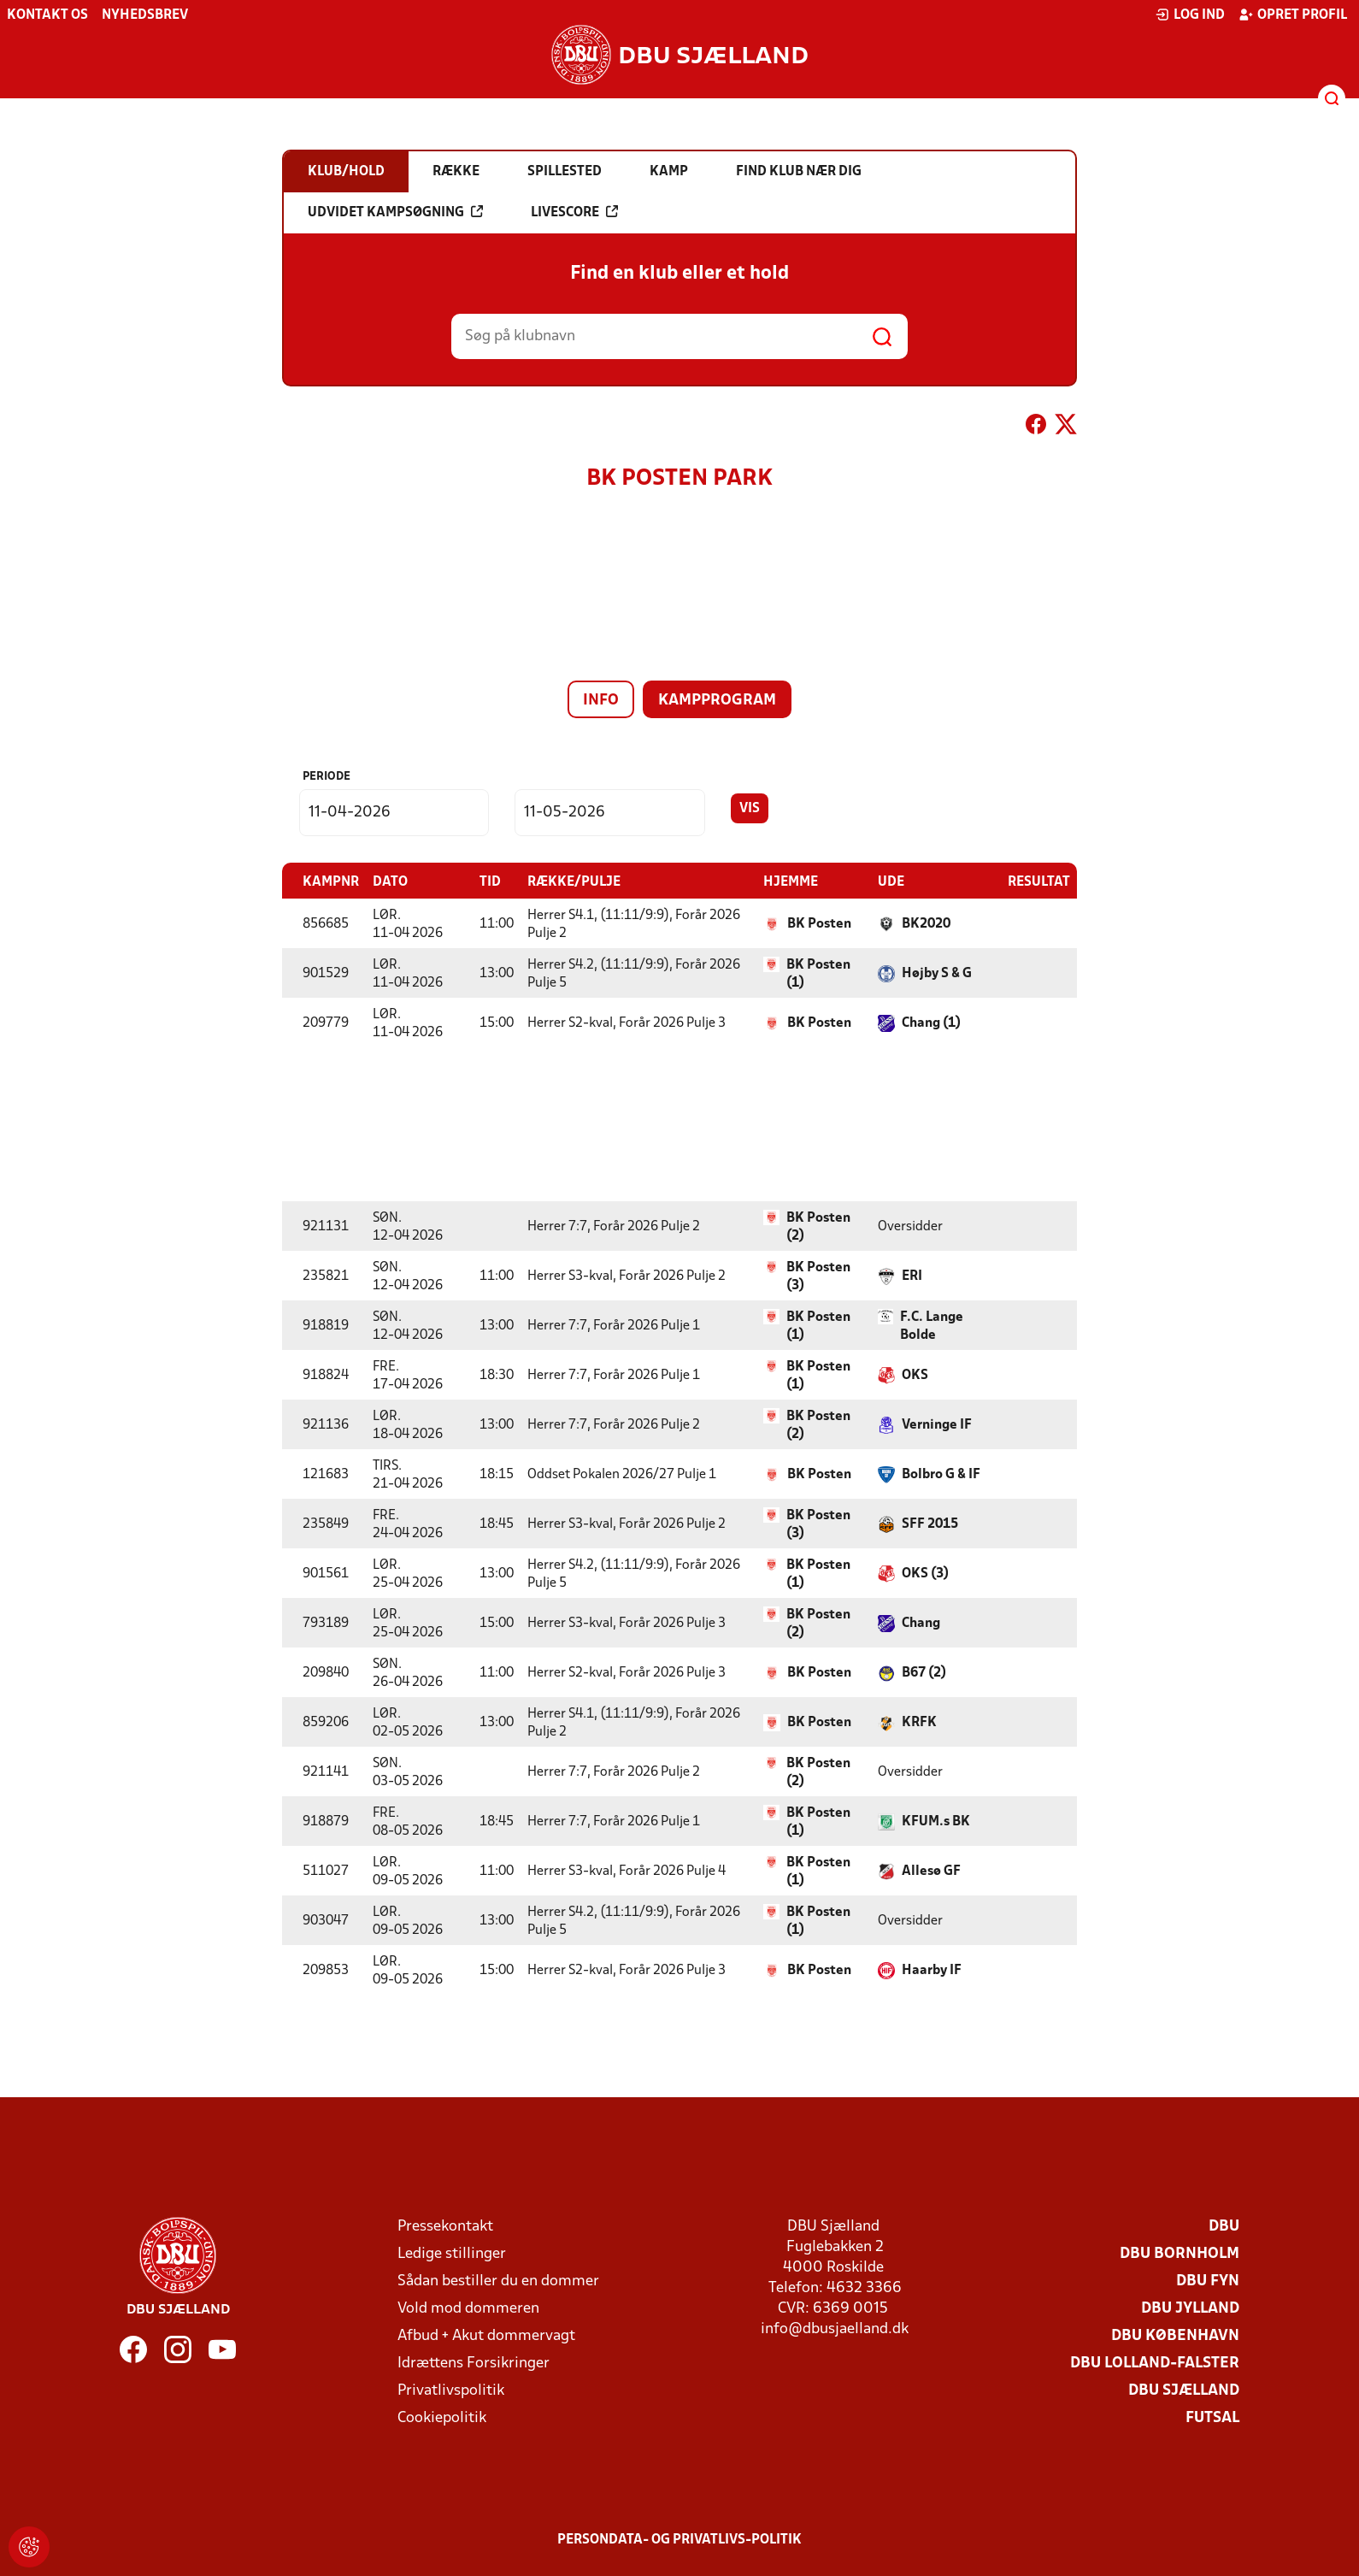 The image size is (1359, 2576). I want to click on OKS (3), so click(925, 1573).